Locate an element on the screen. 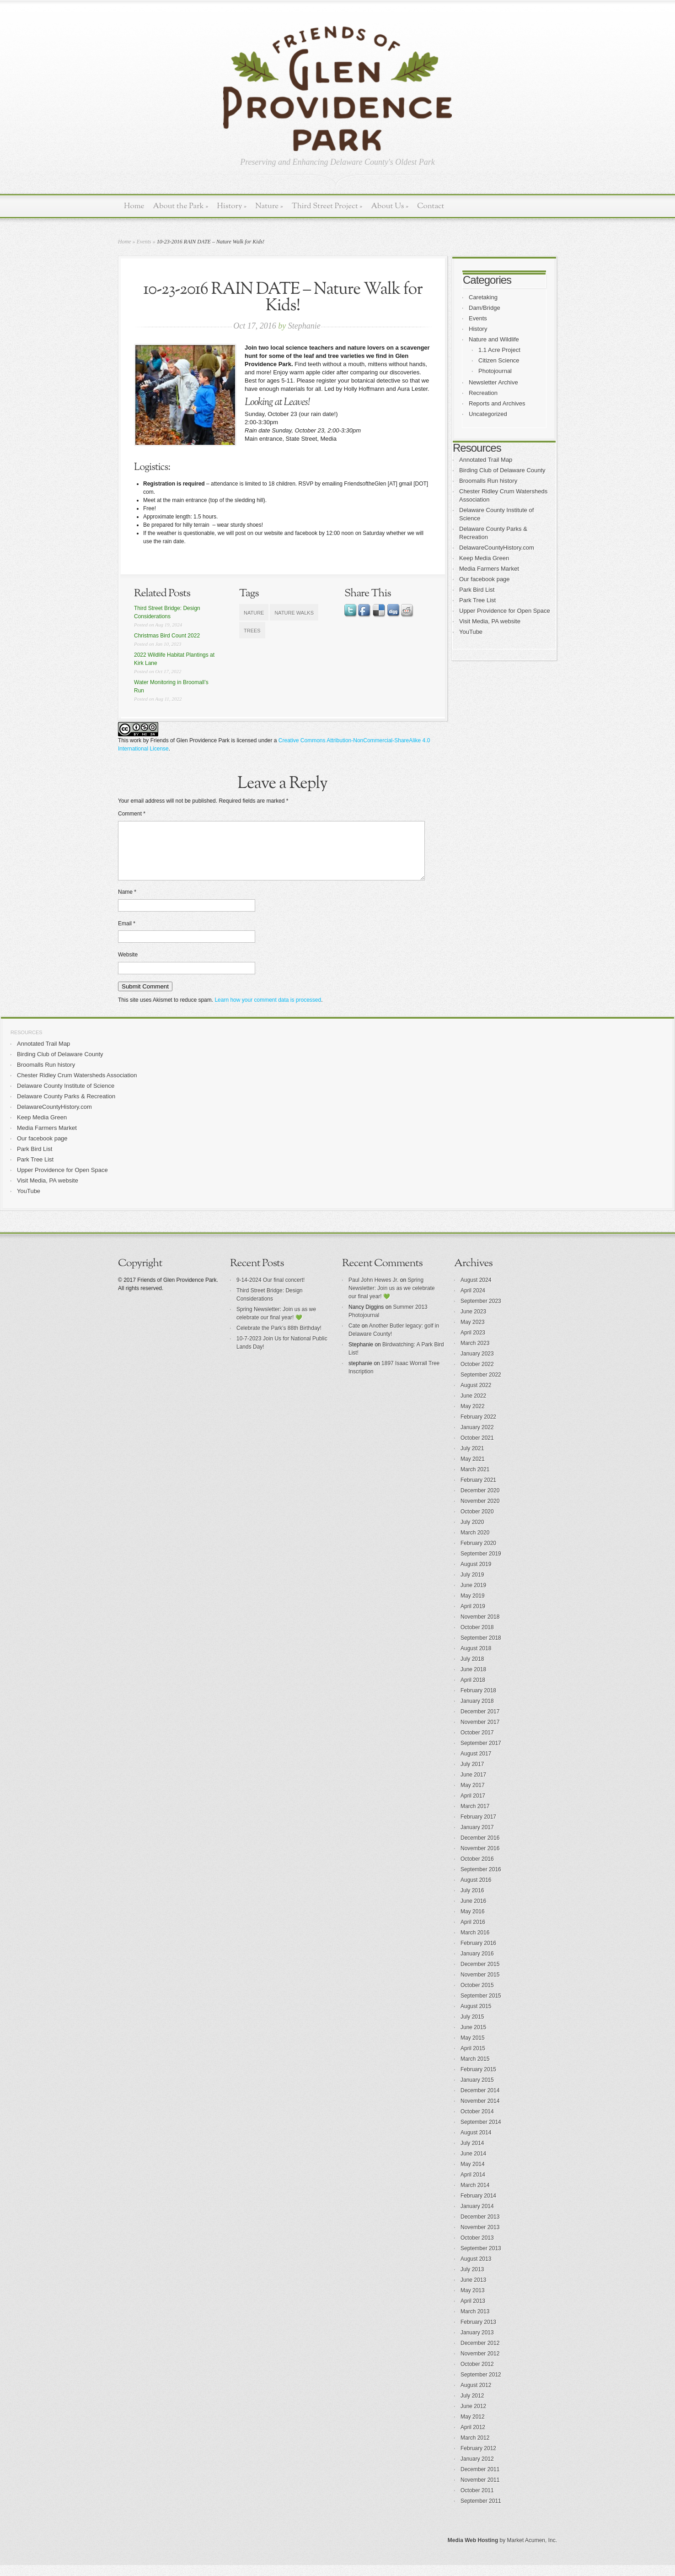 Image resolution: width=675 pixels, height=2576 pixels. Uncategorized is located at coordinates (488, 413).